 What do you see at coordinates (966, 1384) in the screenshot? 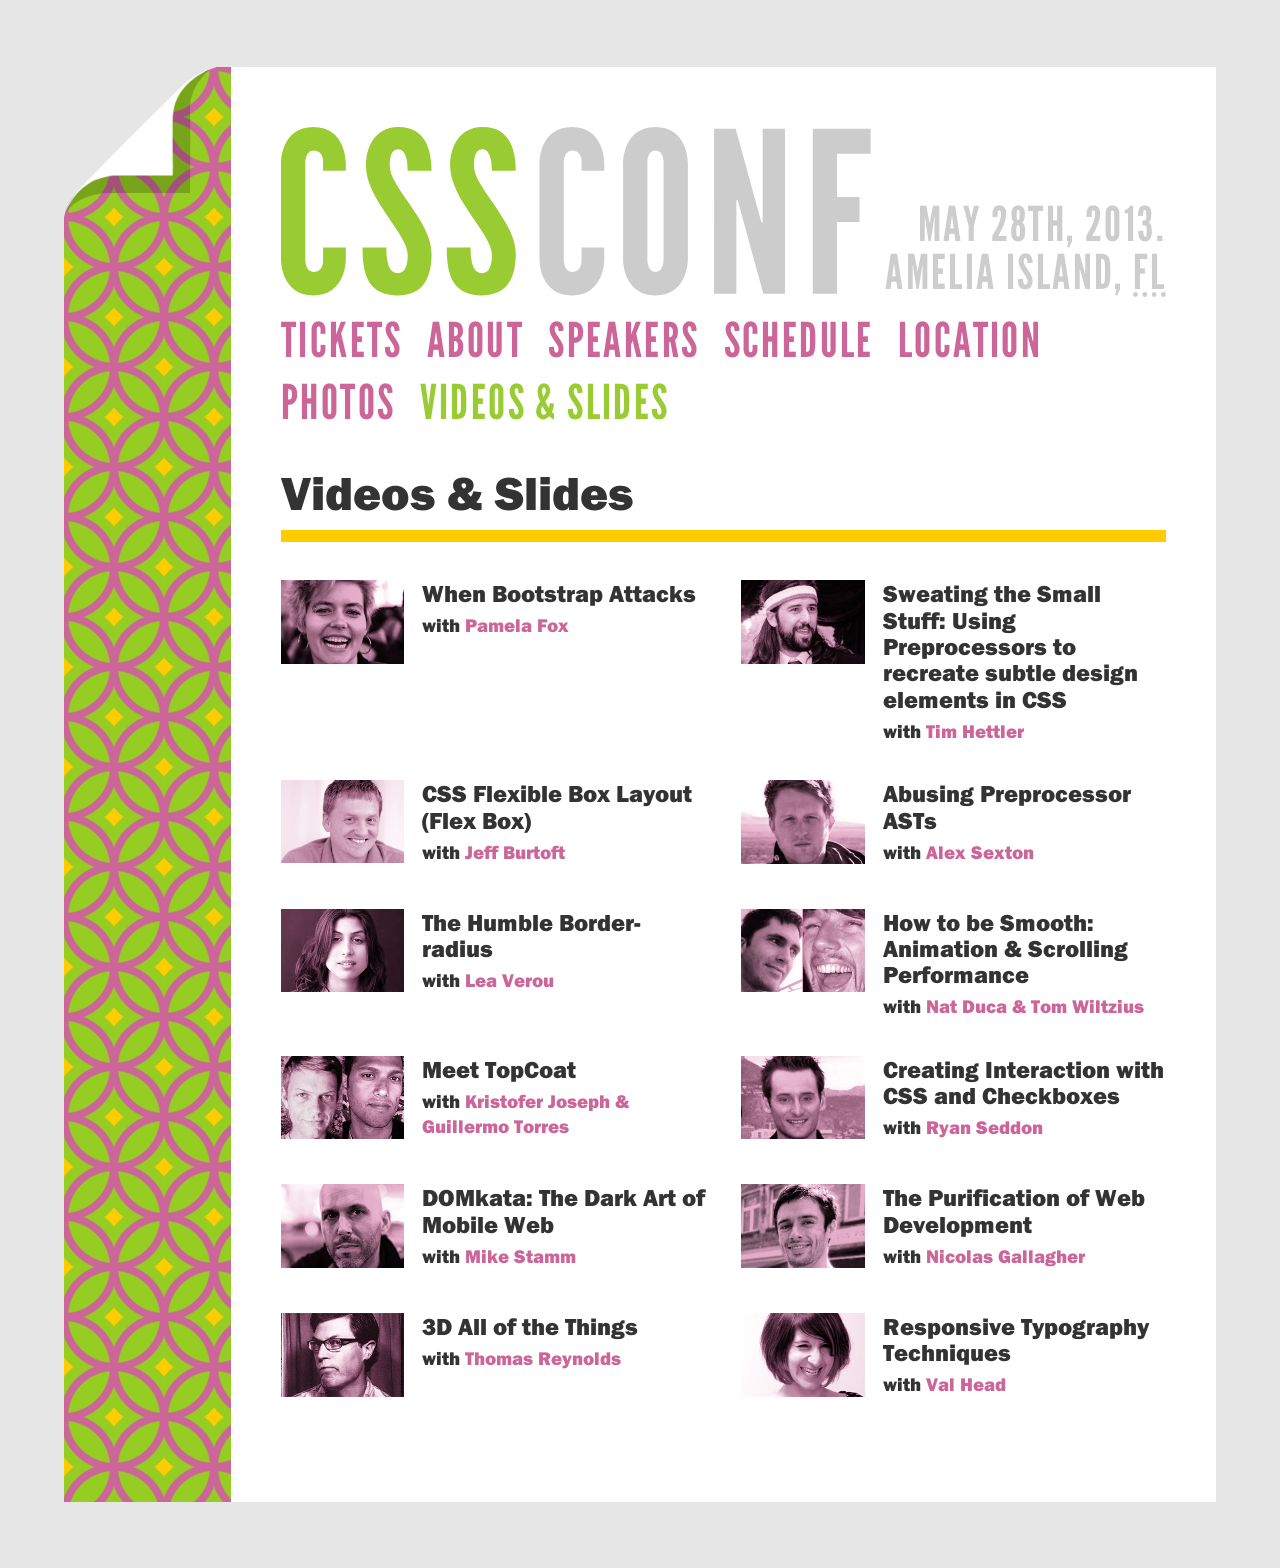
I see `Val Head` at bounding box center [966, 1384].